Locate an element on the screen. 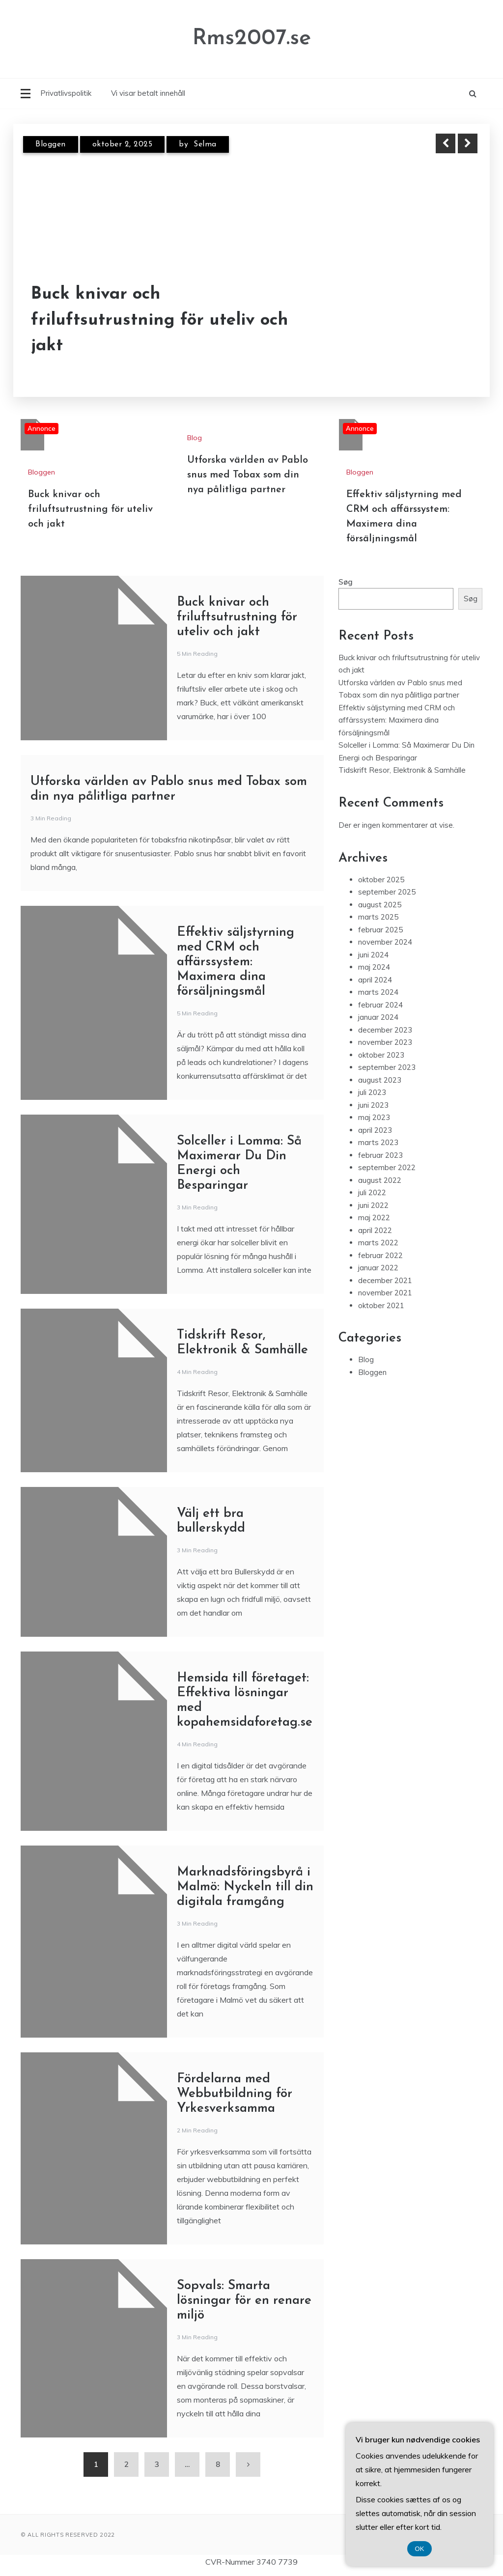 This screenshot has width=503, height=2576. Effektiv säljstyrning med CRM och affärssystem: Maximera dina försäljningsmål is located at coordinates (235, 962).